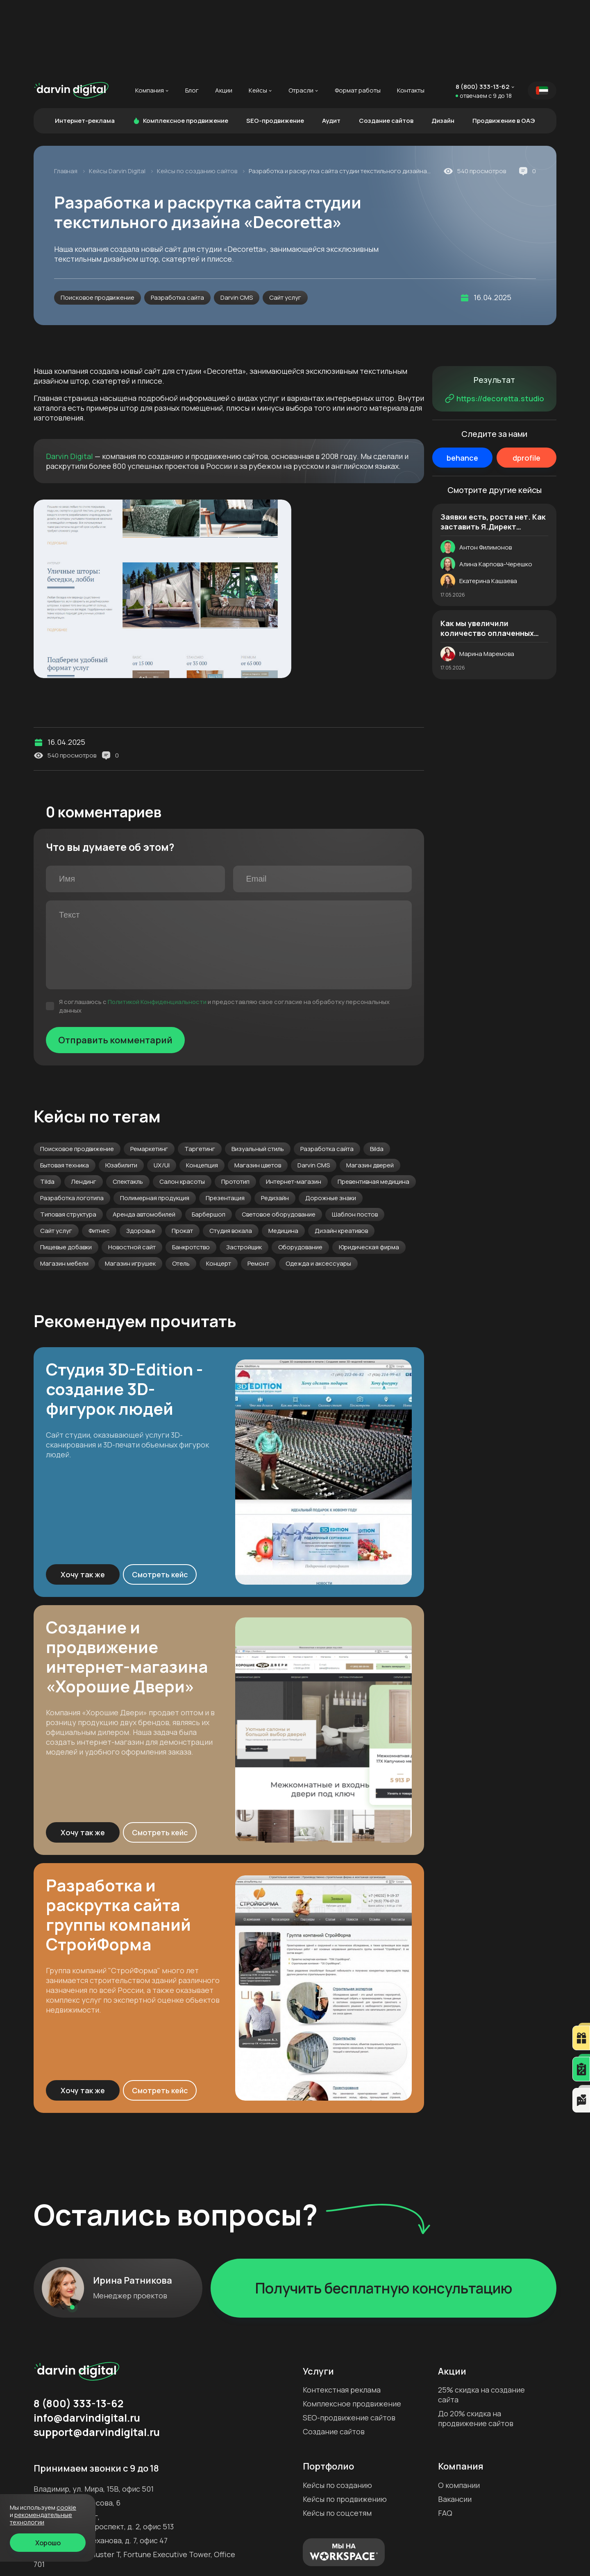 The width and height of the screenshot is (590, 2576). What do you see at coordinates (459, 2412) in the screenshot?
I see `О компании` at bounding box center [459, 2412].